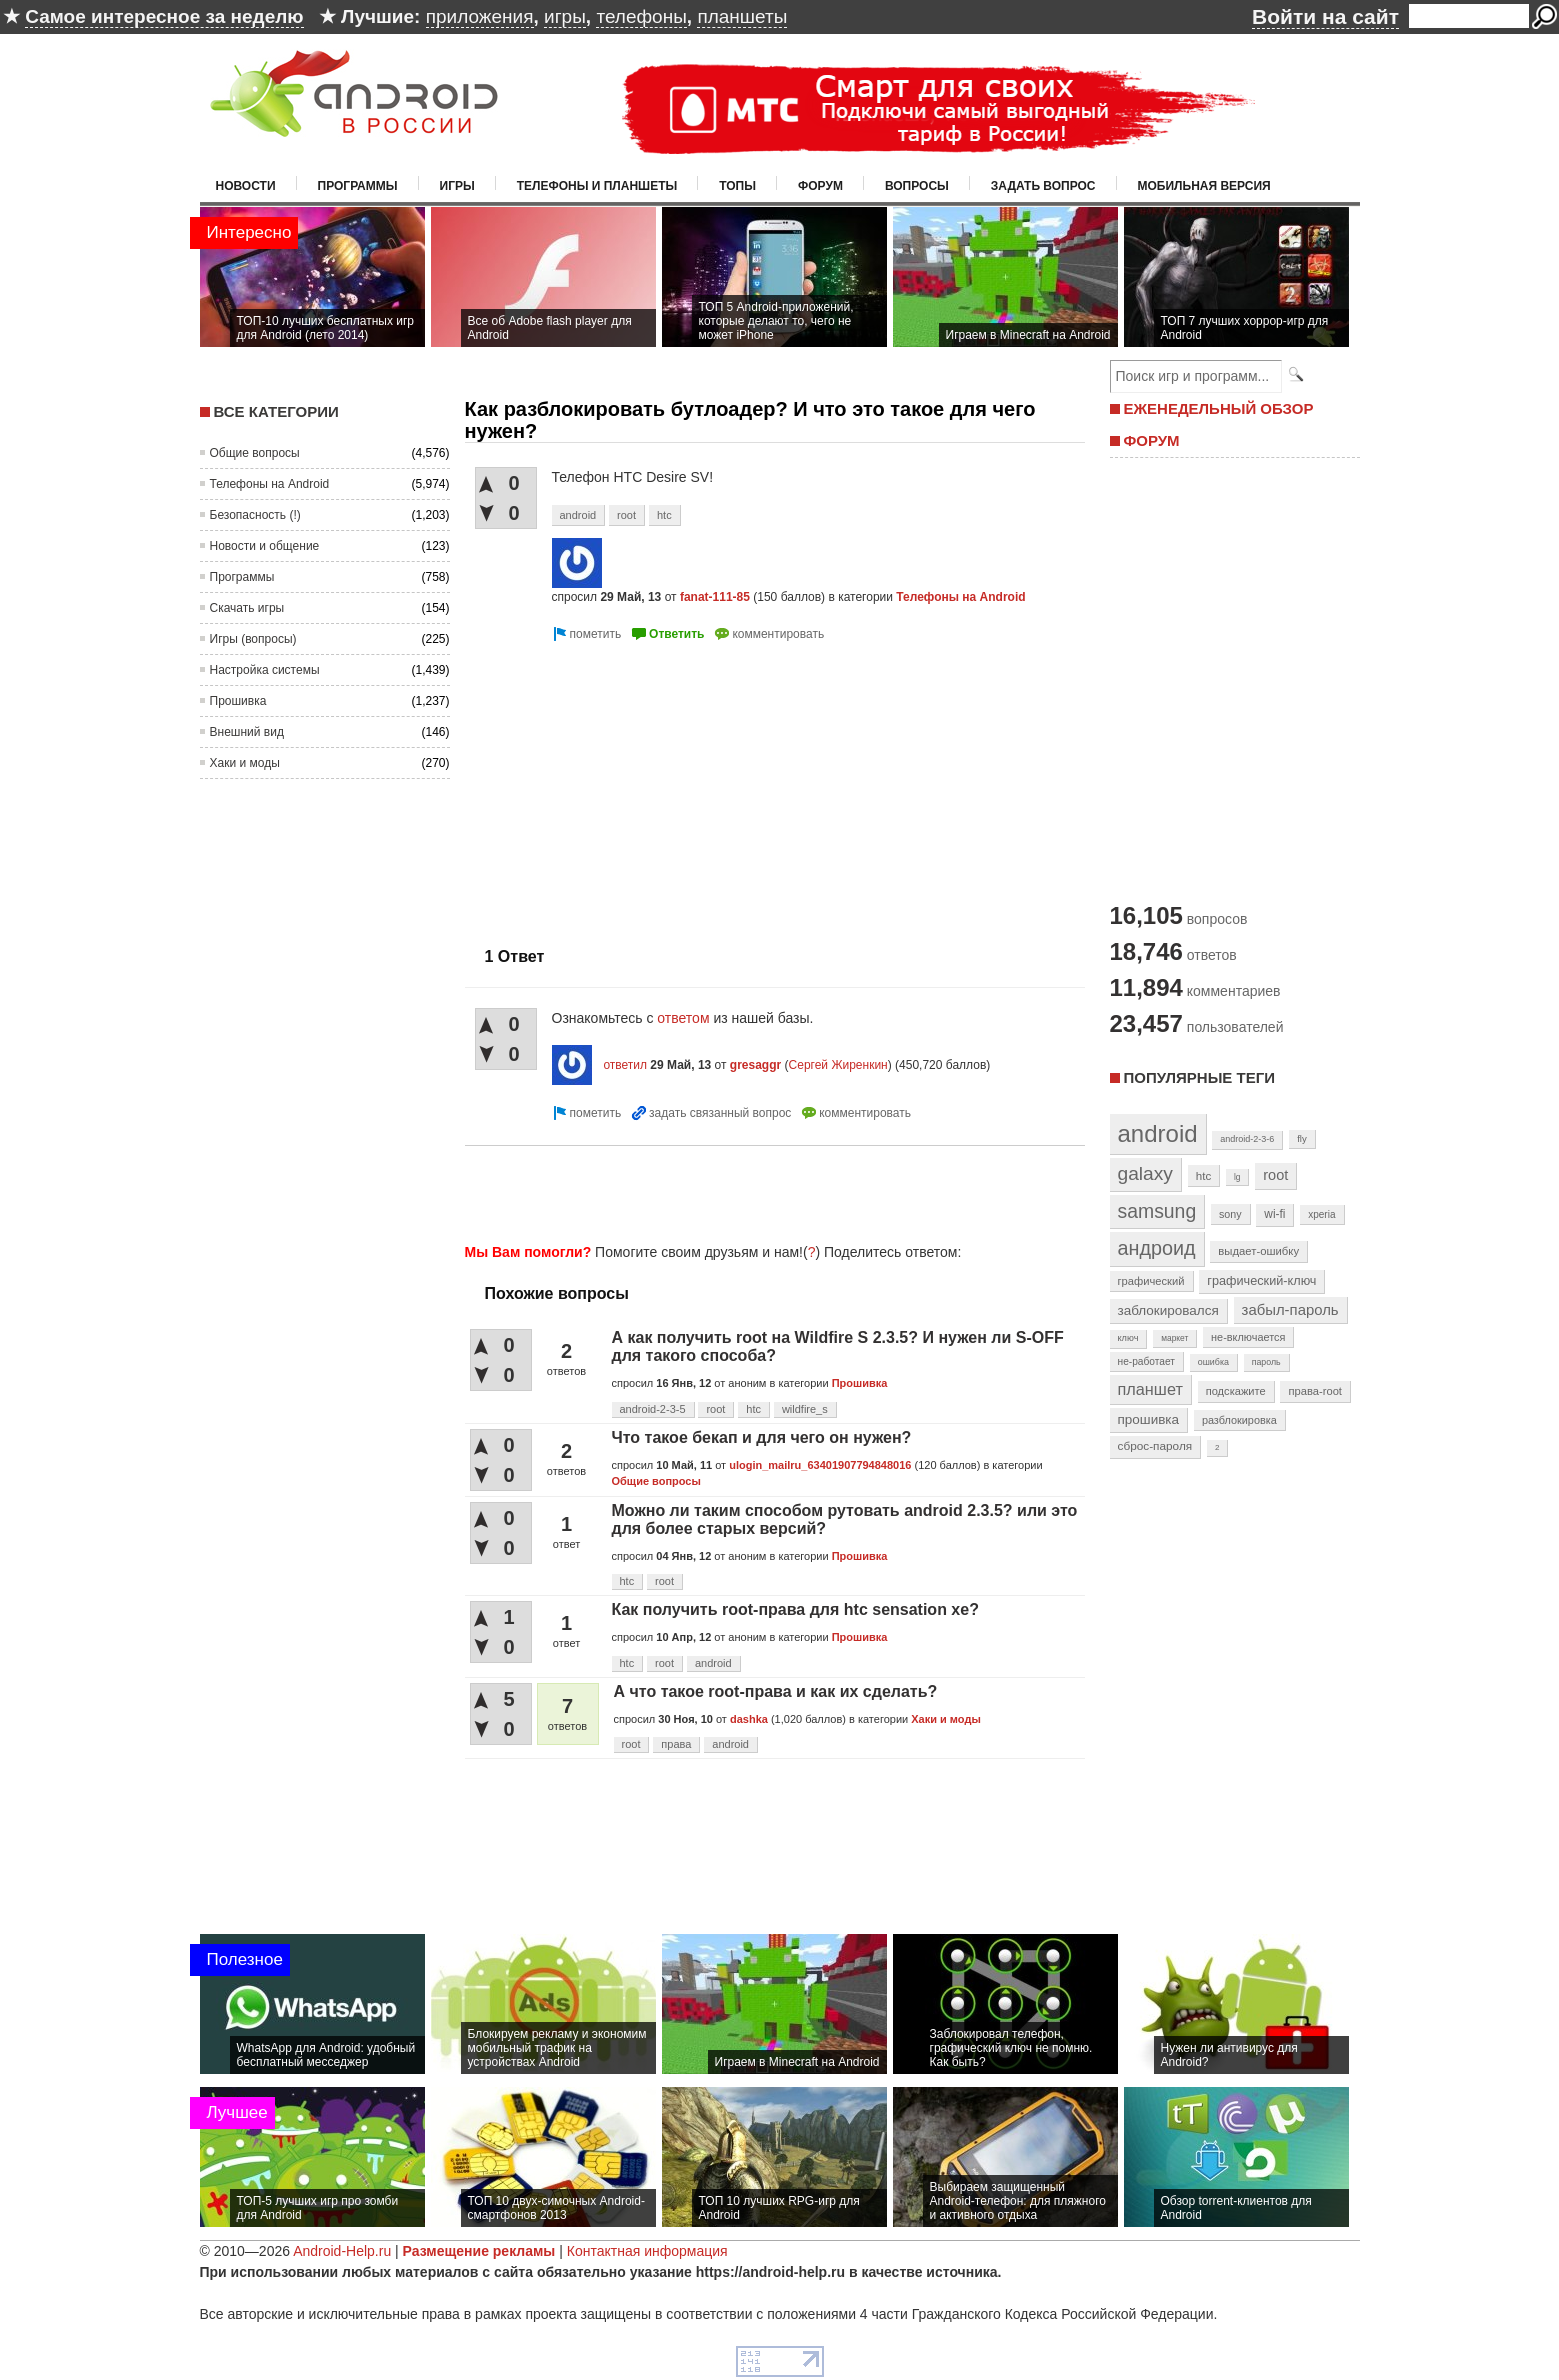  I want to click on root, so click(626, 515).